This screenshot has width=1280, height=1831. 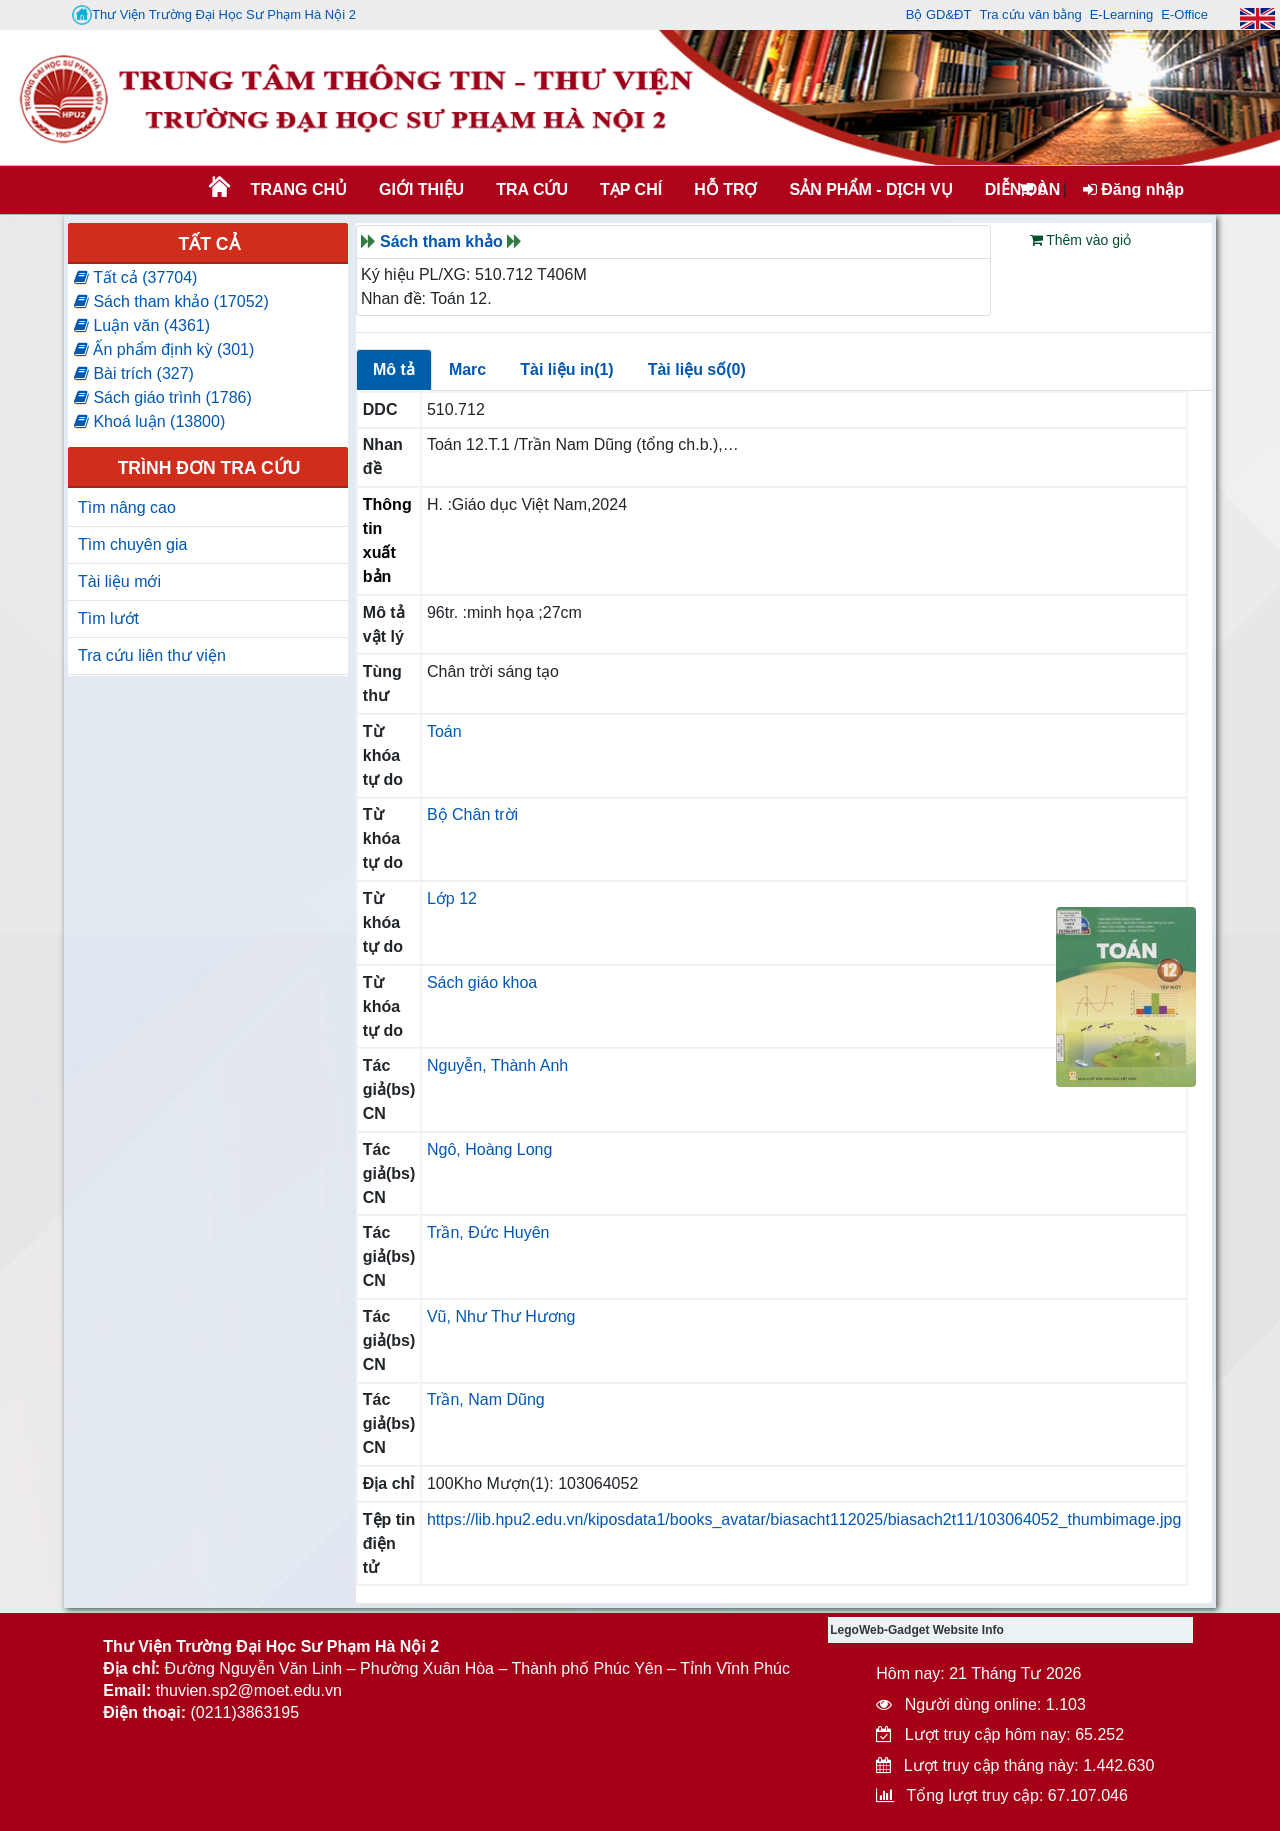 I want to click on Đăng nhập, so click(x=1133, y=189).